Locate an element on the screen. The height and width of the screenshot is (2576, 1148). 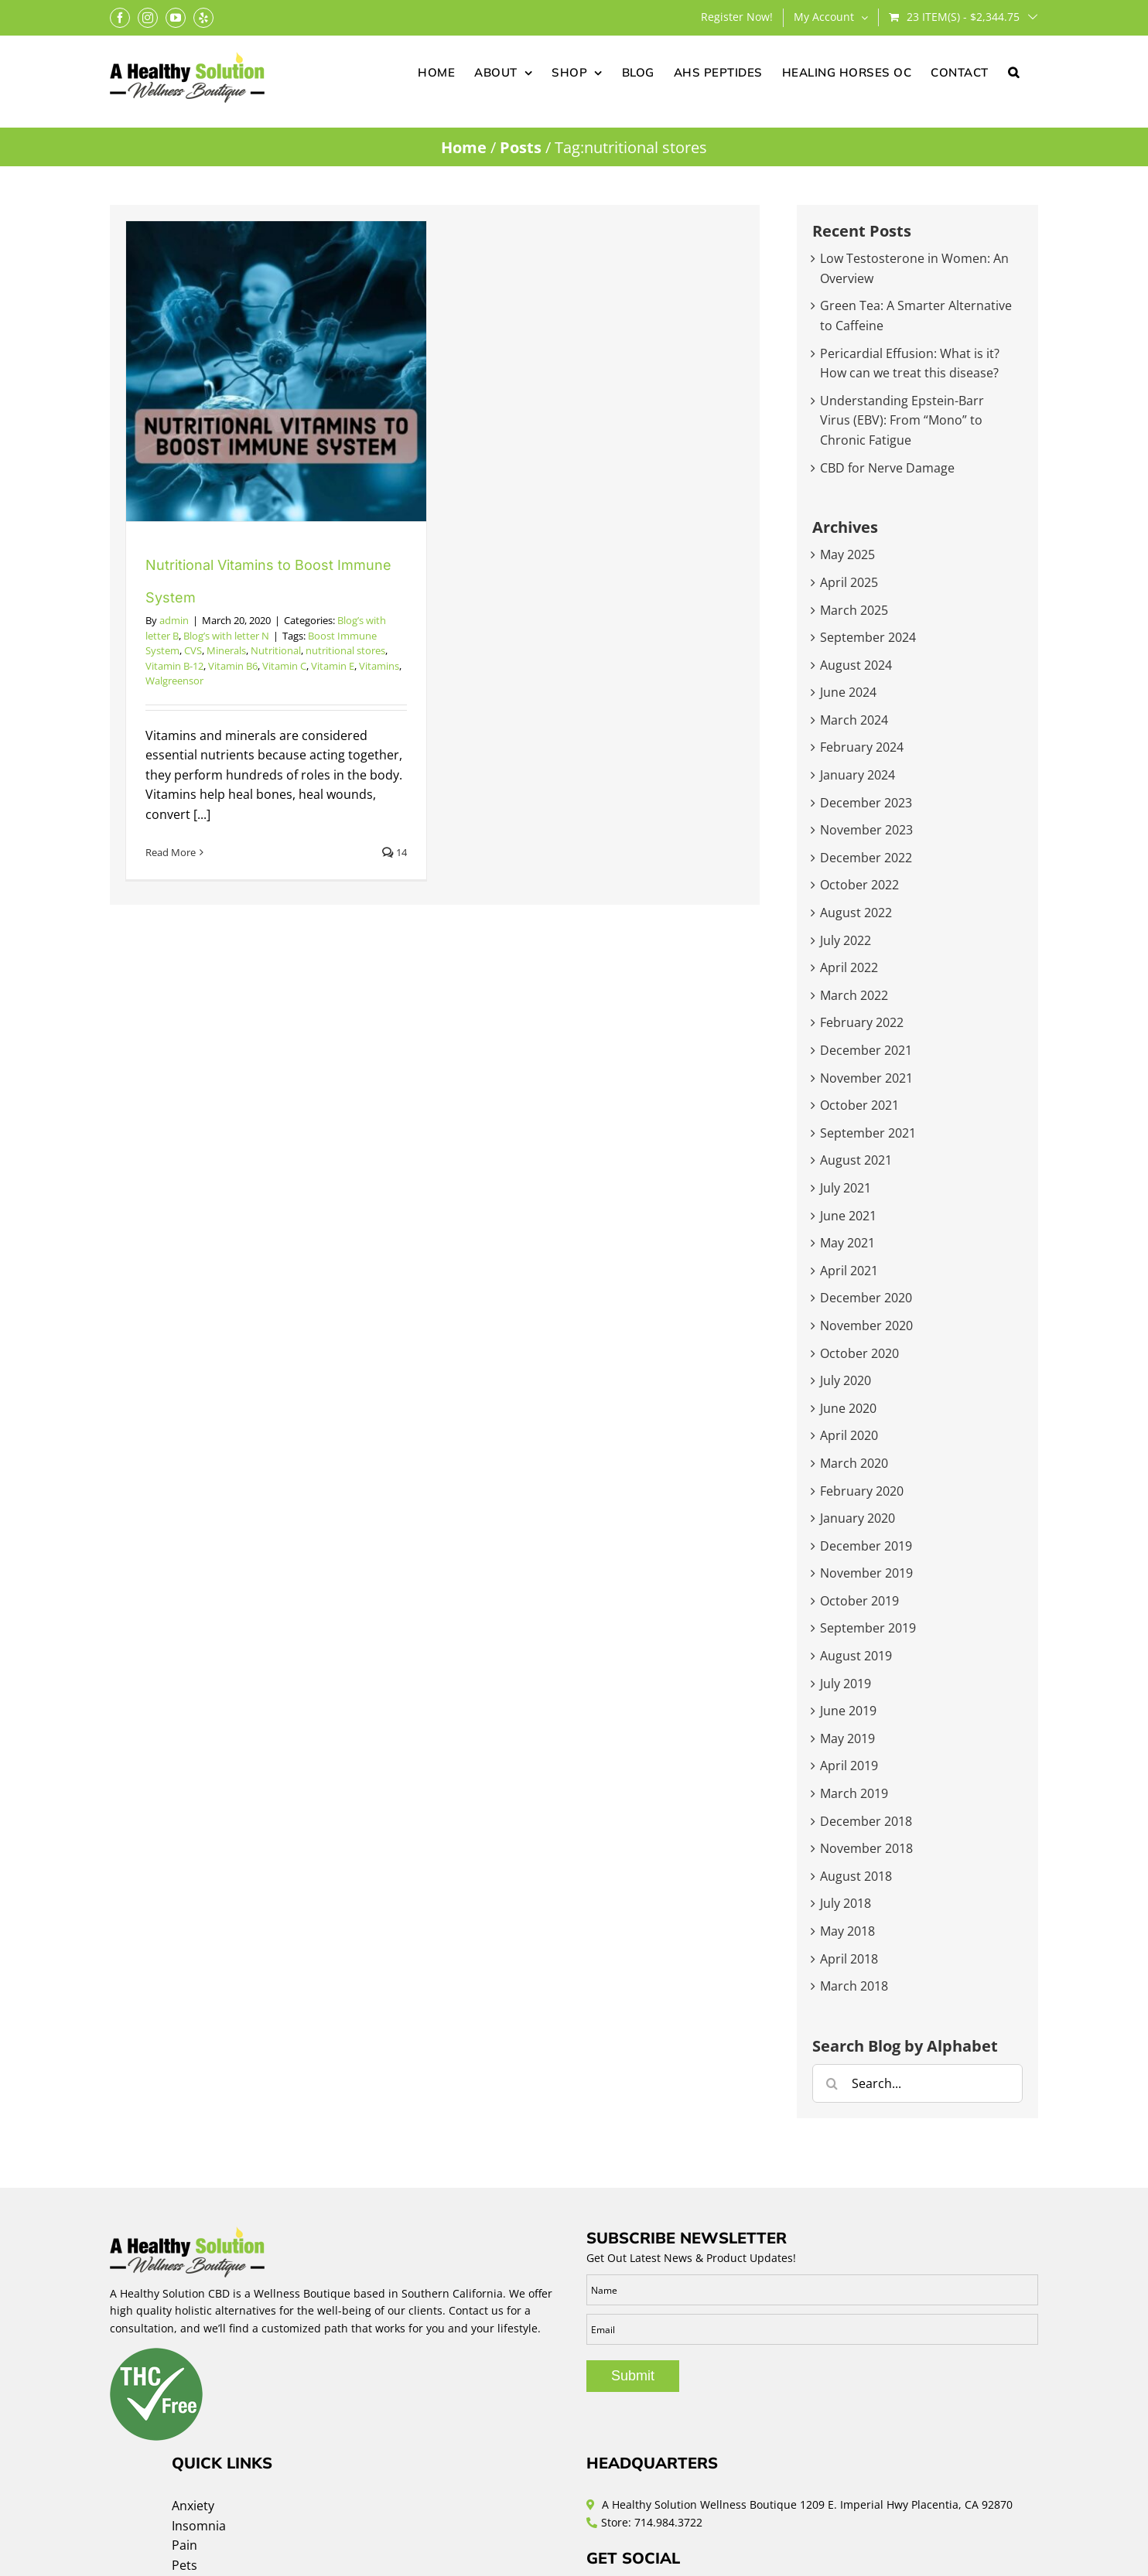
December 2018 is located at coordinates (866, 1821).